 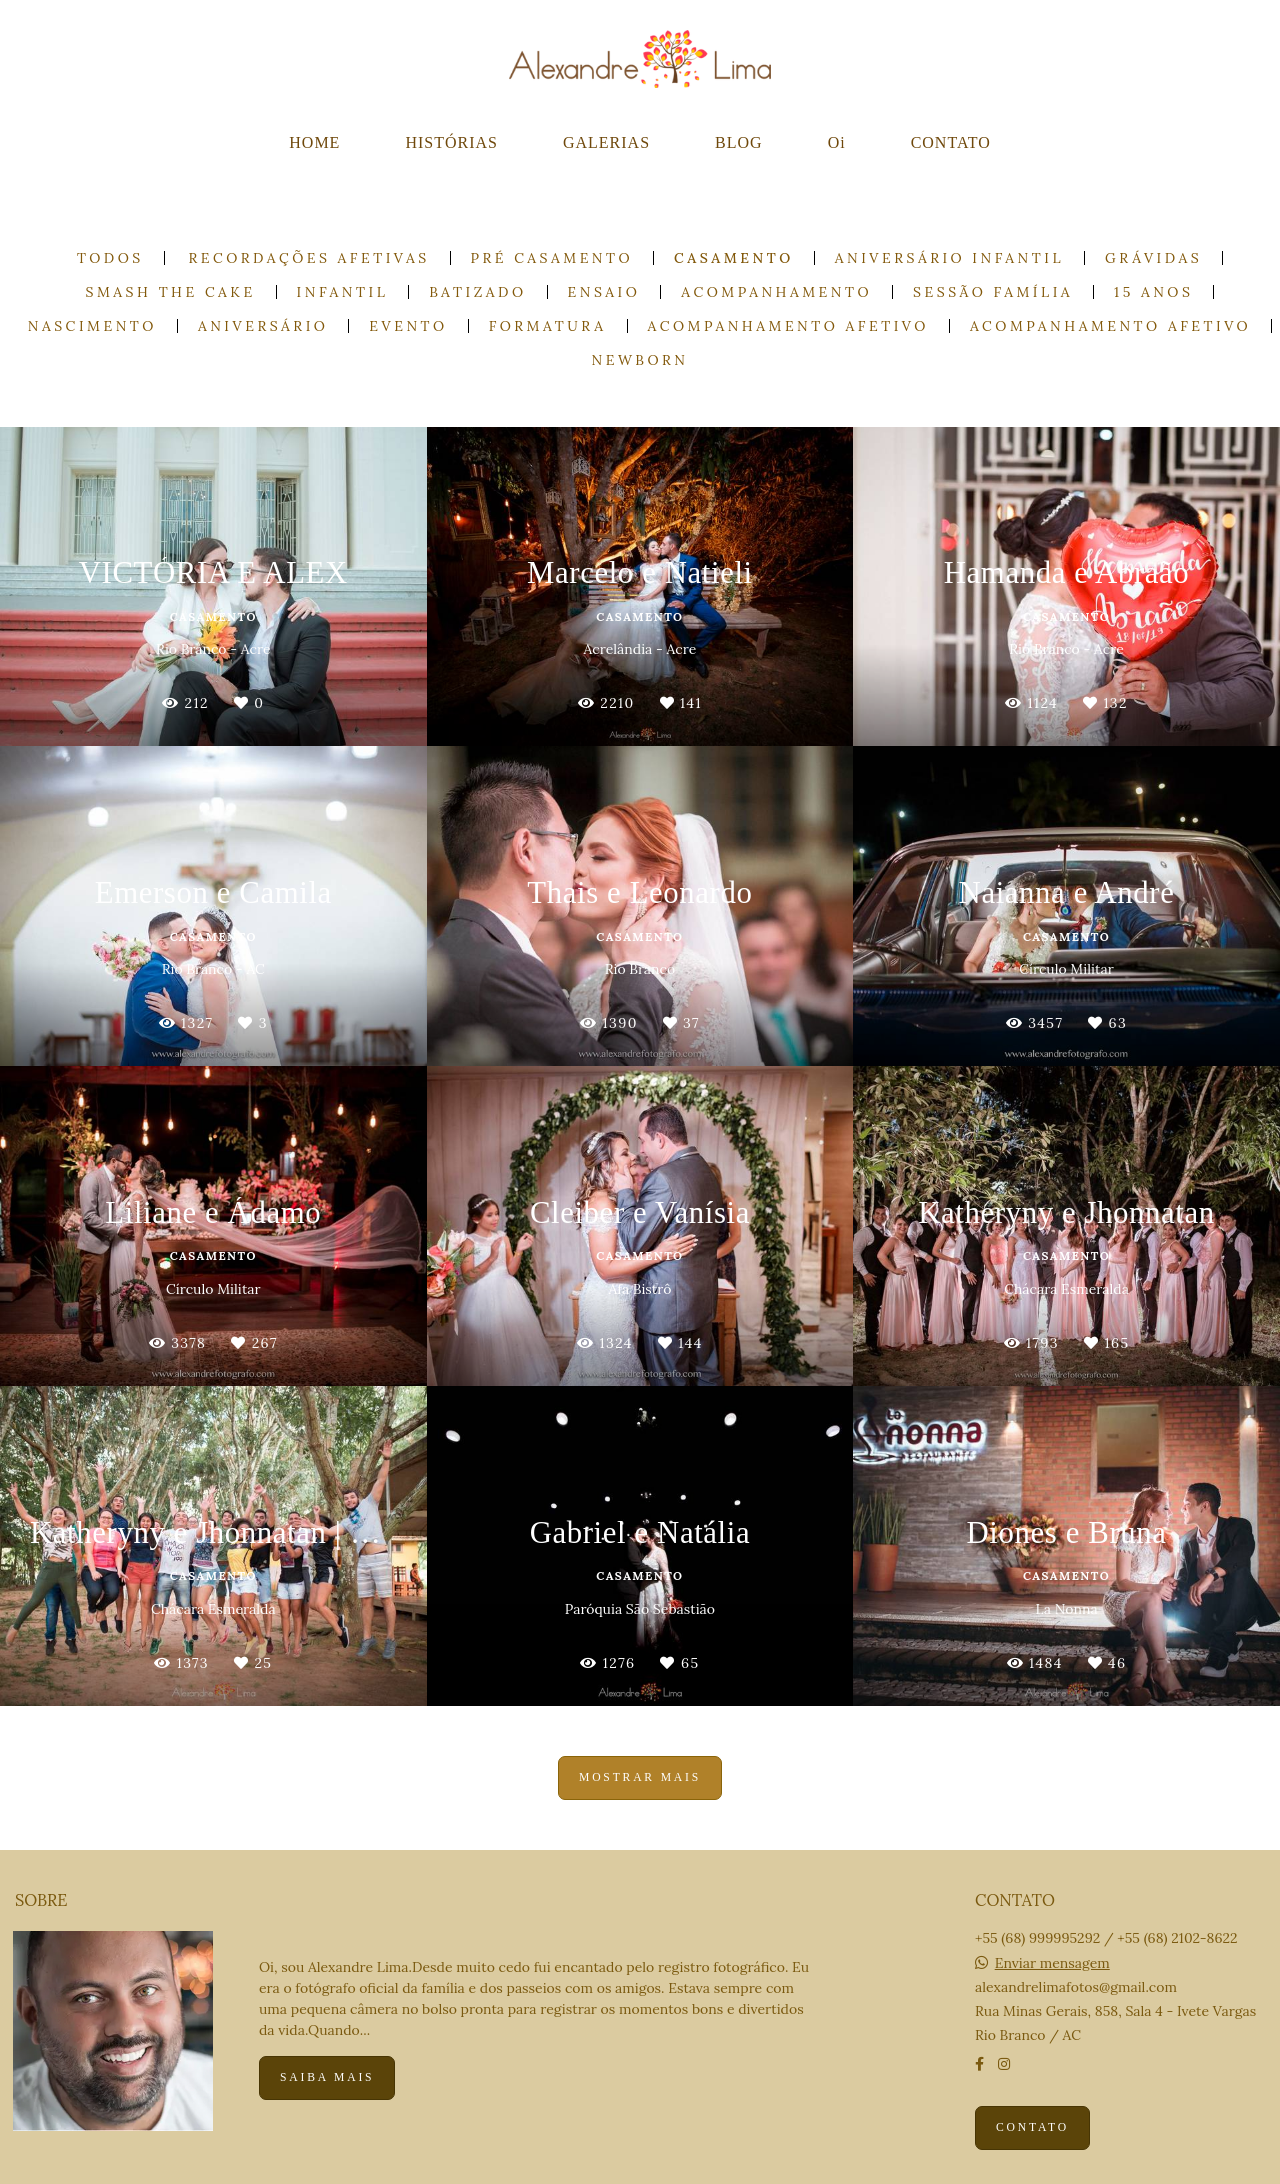 I want to click on HOME, so click(x=314, y=142).